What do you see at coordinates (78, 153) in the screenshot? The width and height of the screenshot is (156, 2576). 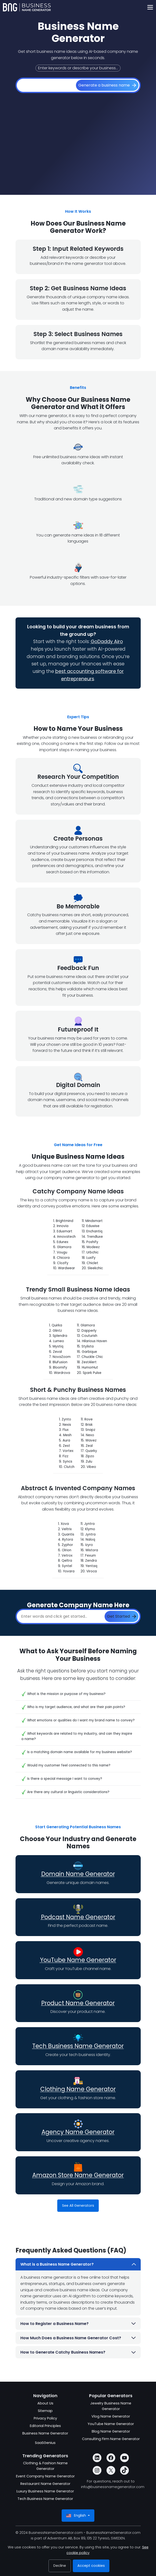 I see `[Advertisement]` at bounding box center [78, 153].